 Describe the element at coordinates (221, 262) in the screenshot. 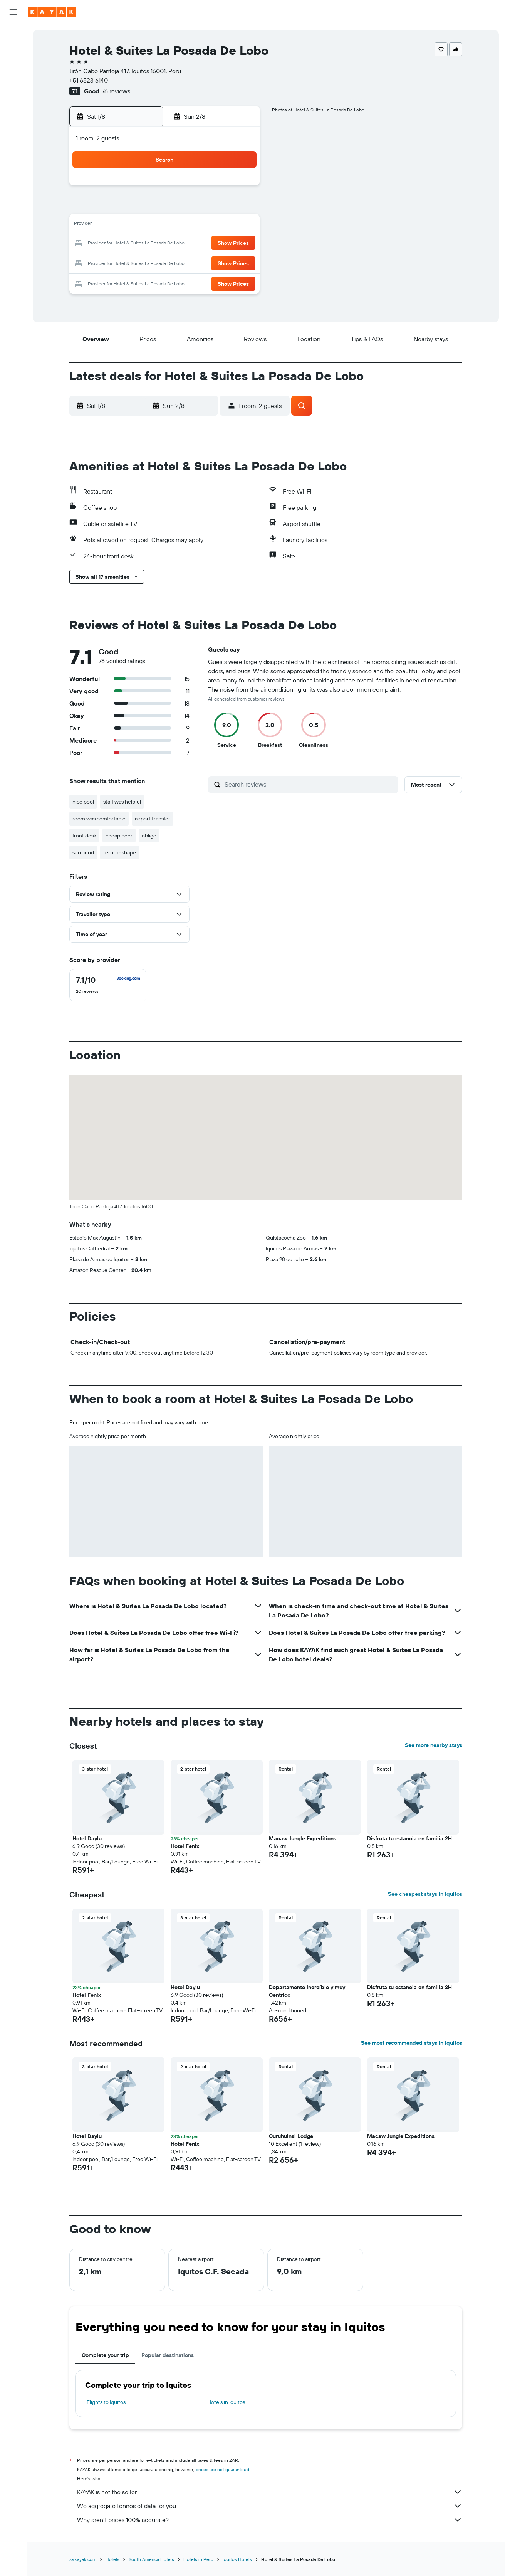

I see `28 [button]` at that location.